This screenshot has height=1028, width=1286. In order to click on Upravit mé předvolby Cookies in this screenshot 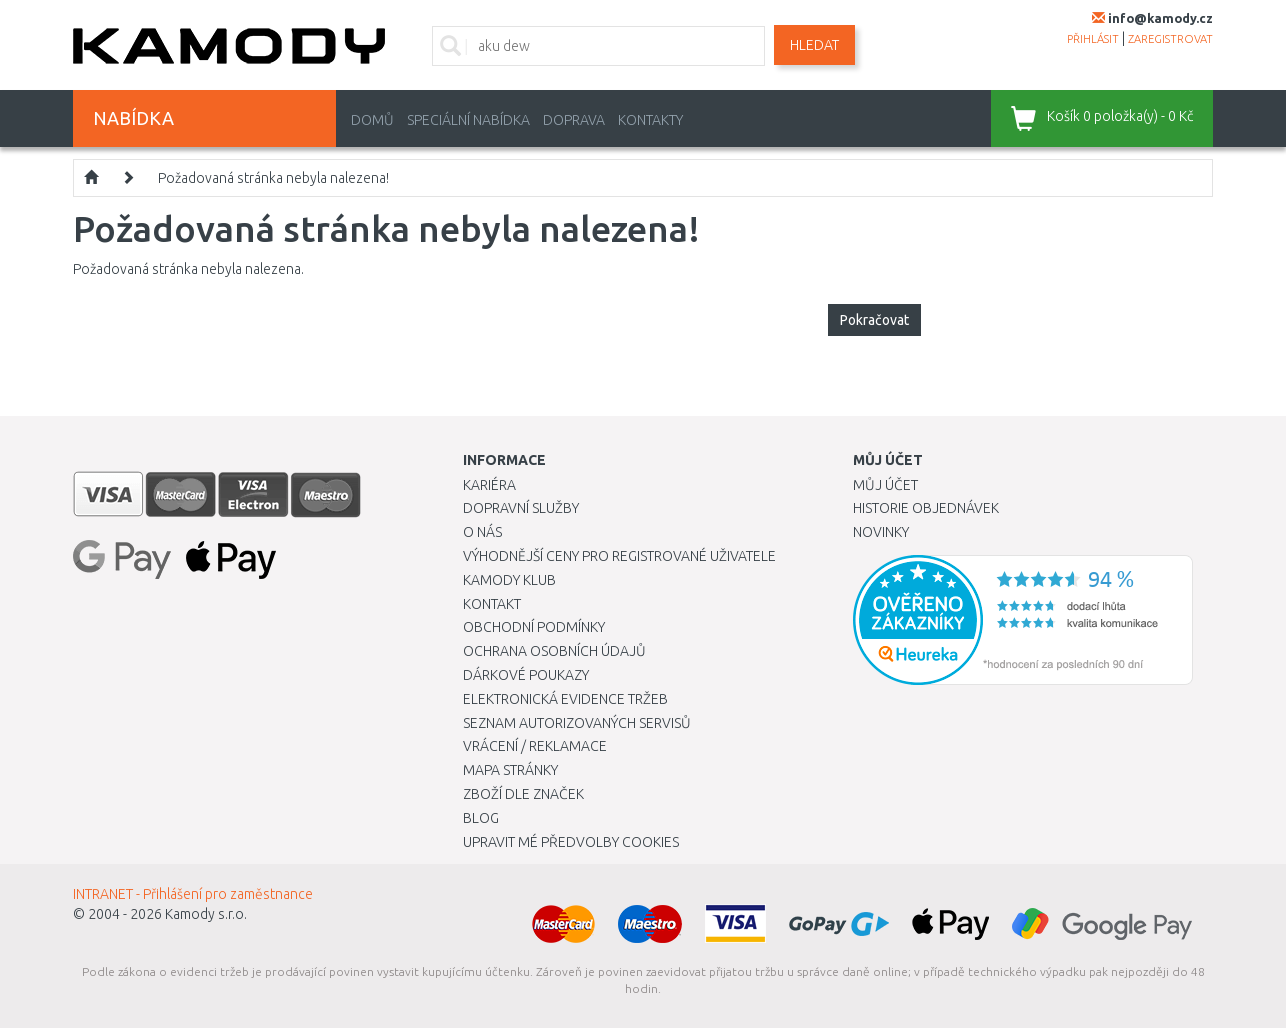, I will do `click(571, 842)`.